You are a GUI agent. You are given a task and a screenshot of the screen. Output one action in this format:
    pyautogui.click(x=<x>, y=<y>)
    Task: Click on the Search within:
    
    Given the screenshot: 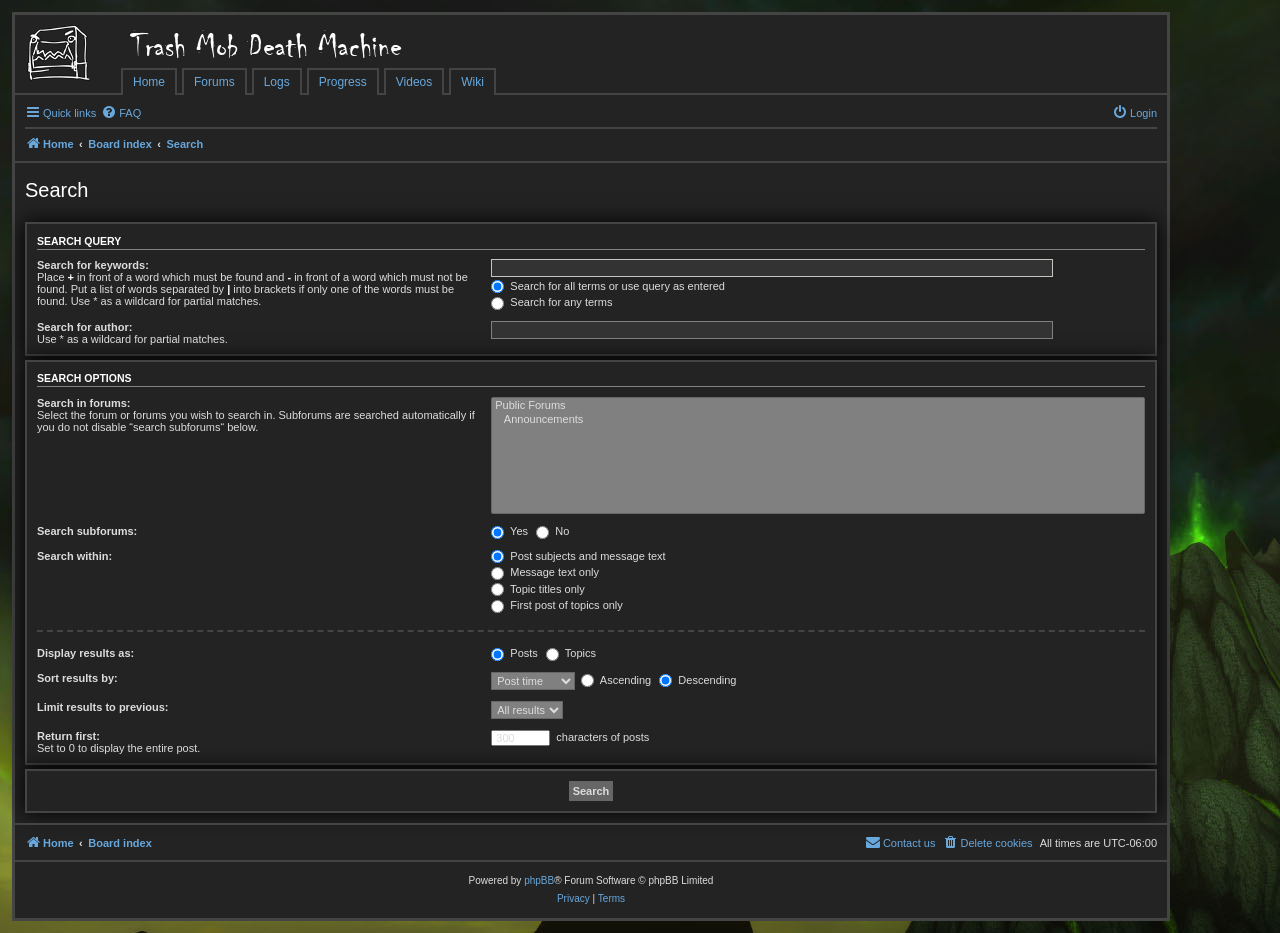 What is the action you would take?
    pyautogui.click(x=74, y=556)
    